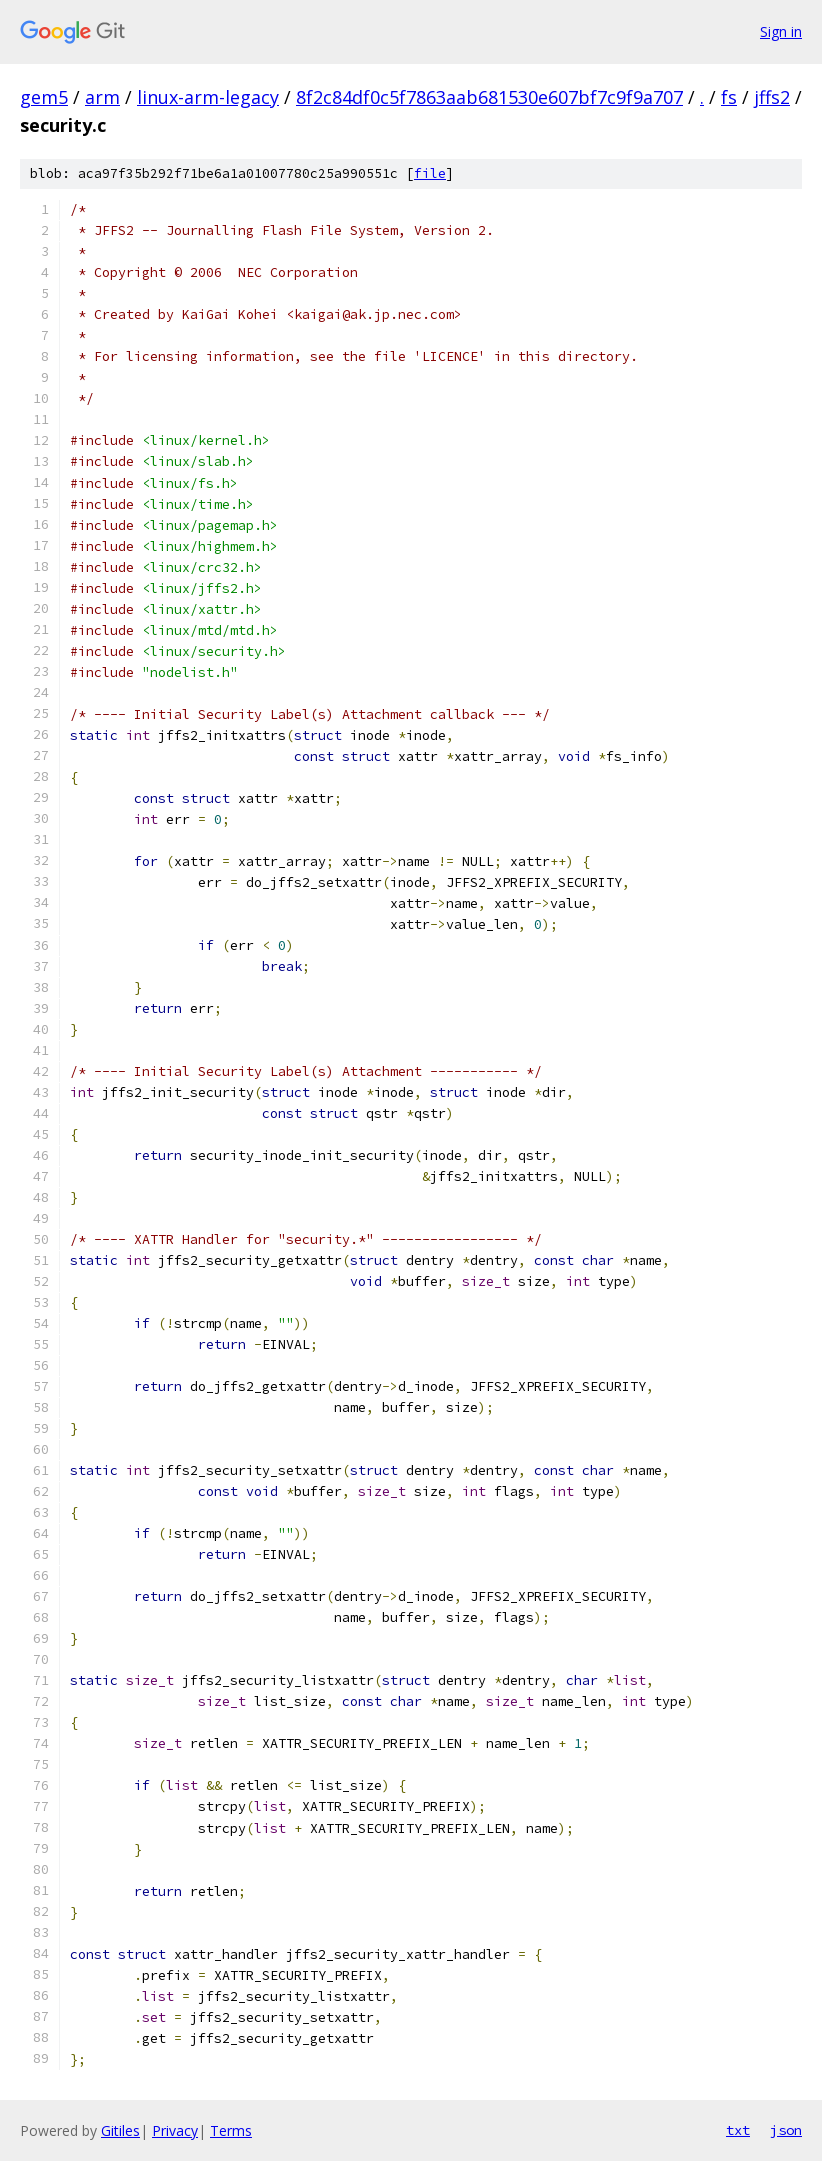 This screenshot has width=822, height=2161. What do you see at coordinates (729, 97) in the screenshot?
I see `fs` at bounding box center [729, 97].